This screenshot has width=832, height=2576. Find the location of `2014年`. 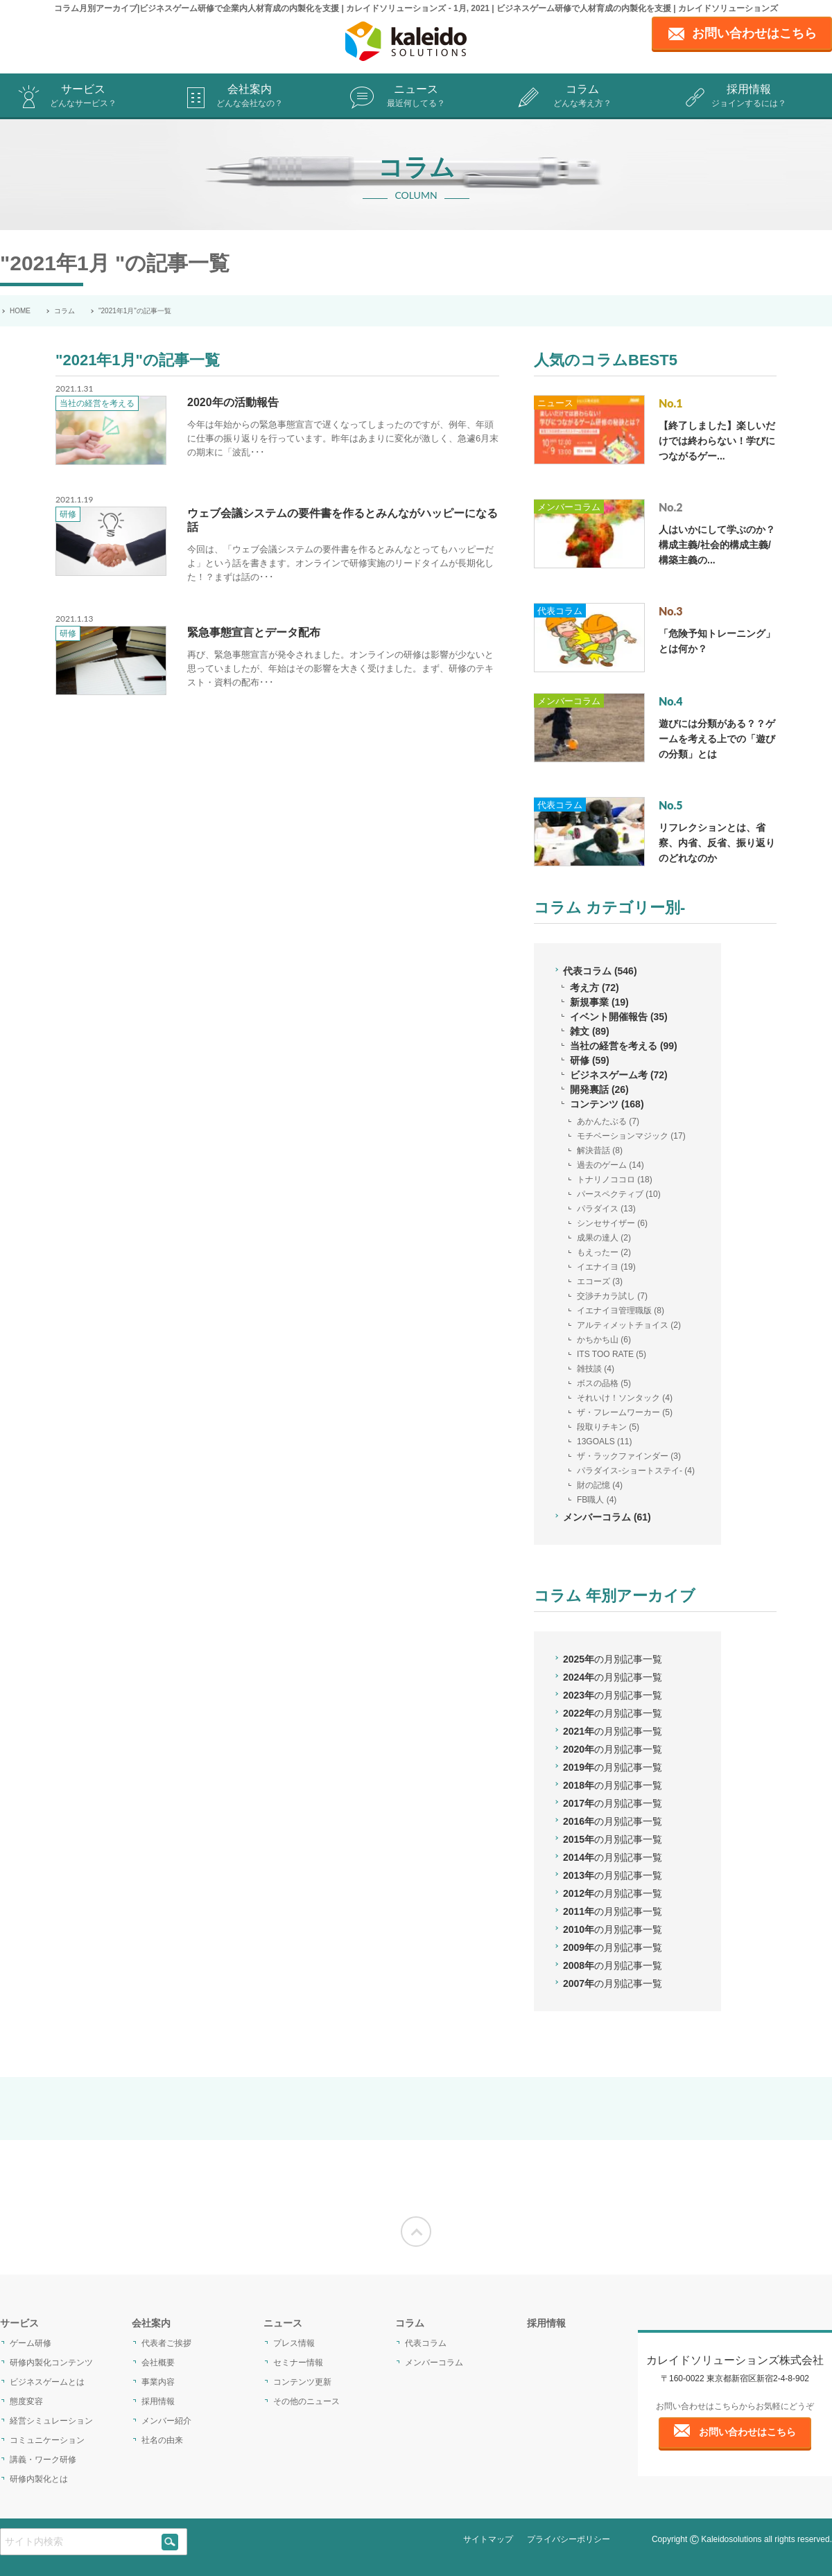

2014年 is located at coordinates (612, 1857).